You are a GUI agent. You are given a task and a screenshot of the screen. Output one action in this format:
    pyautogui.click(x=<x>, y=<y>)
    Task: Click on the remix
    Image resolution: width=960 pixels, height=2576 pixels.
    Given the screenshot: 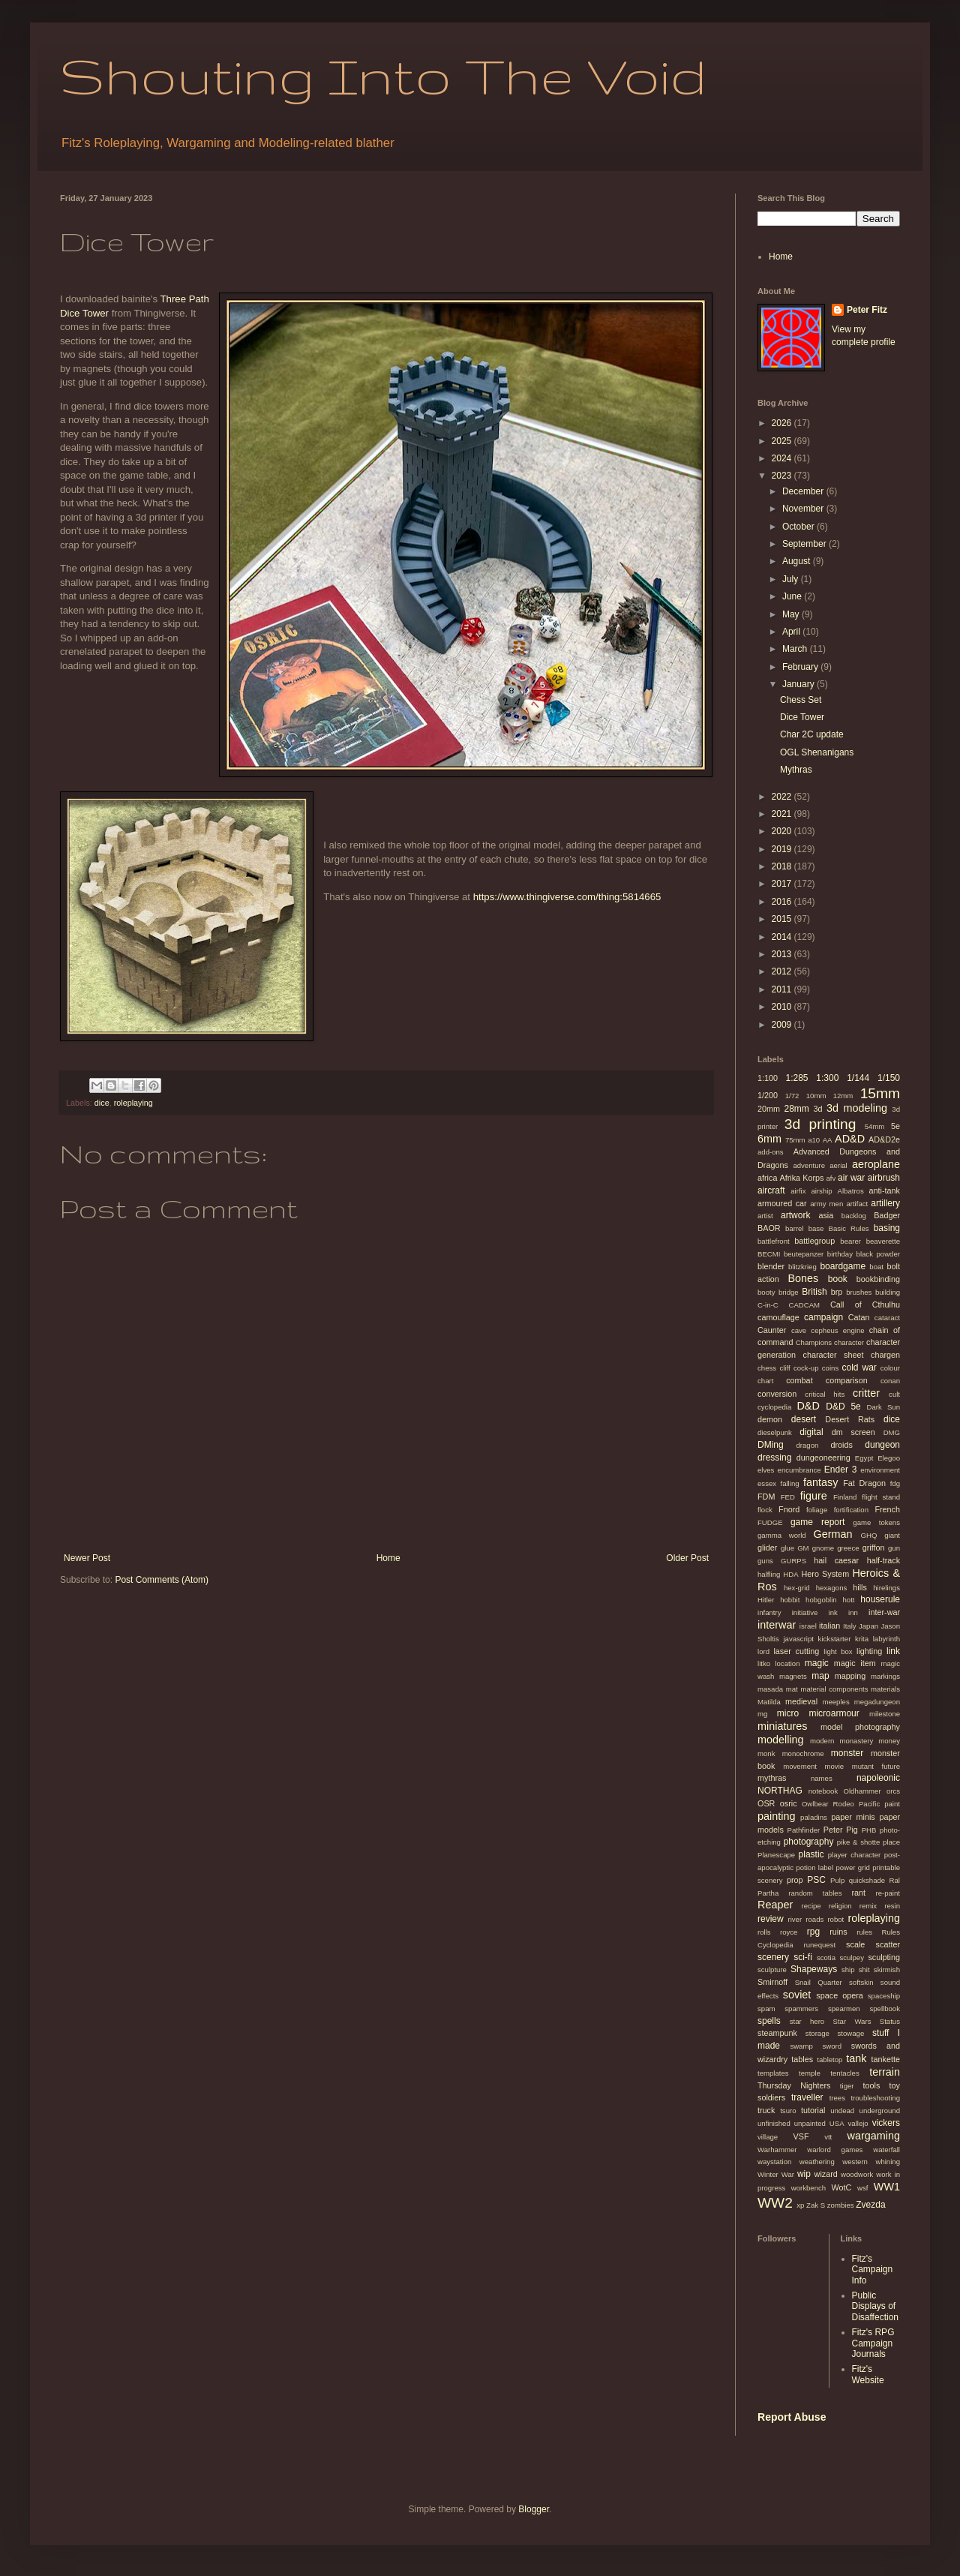 What is the action you would take?
    pyautogui.click(x=868, y=1906)
    